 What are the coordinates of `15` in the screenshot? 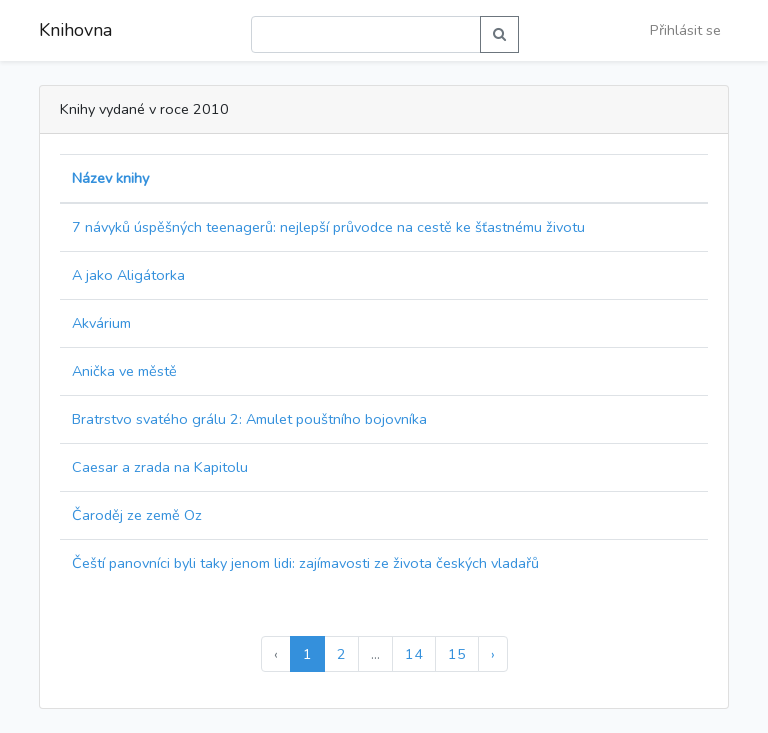 It's located at (457, 654).